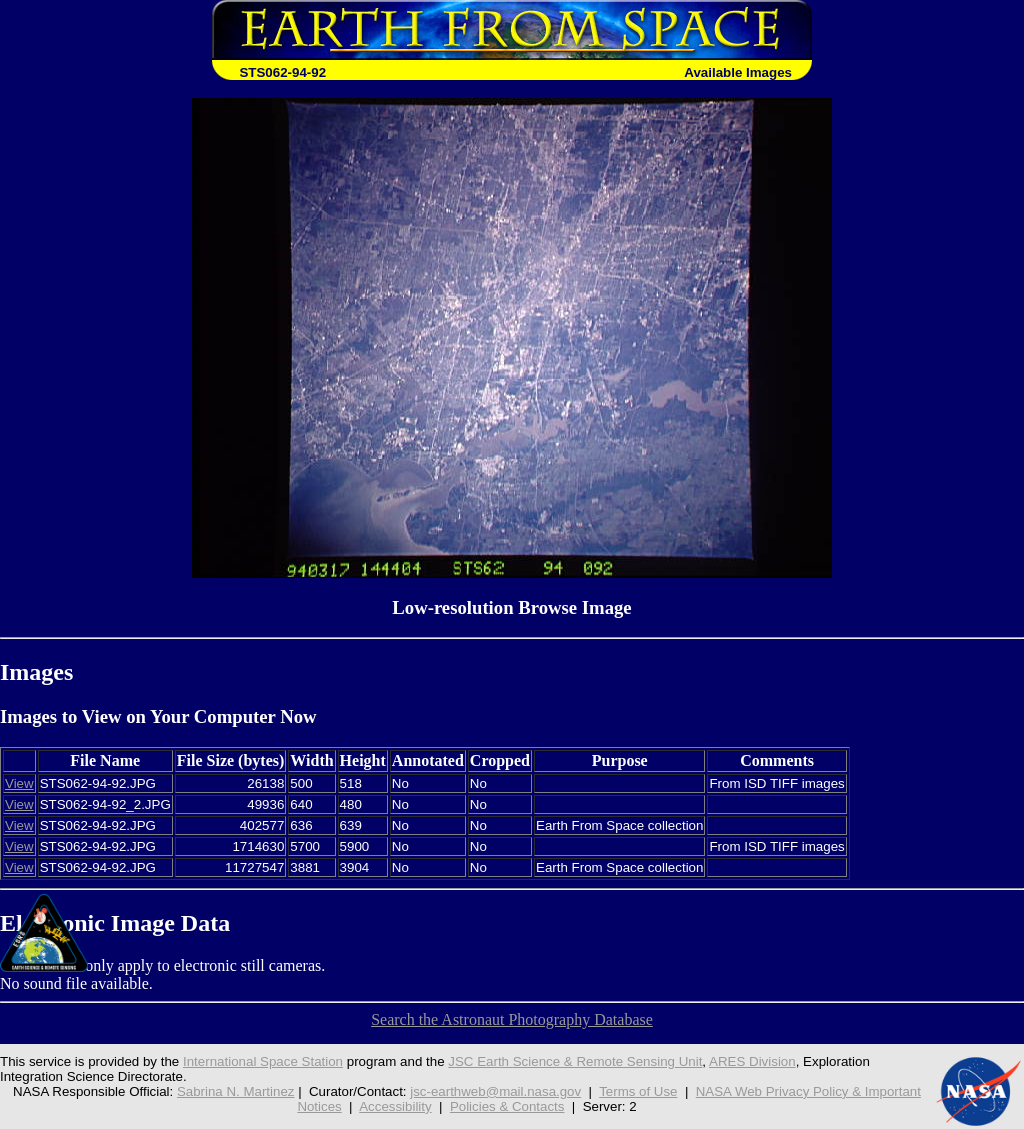  Describe the element at coordinates (638, 1091) in the screenshot. I see `Terms of Use` at that location.